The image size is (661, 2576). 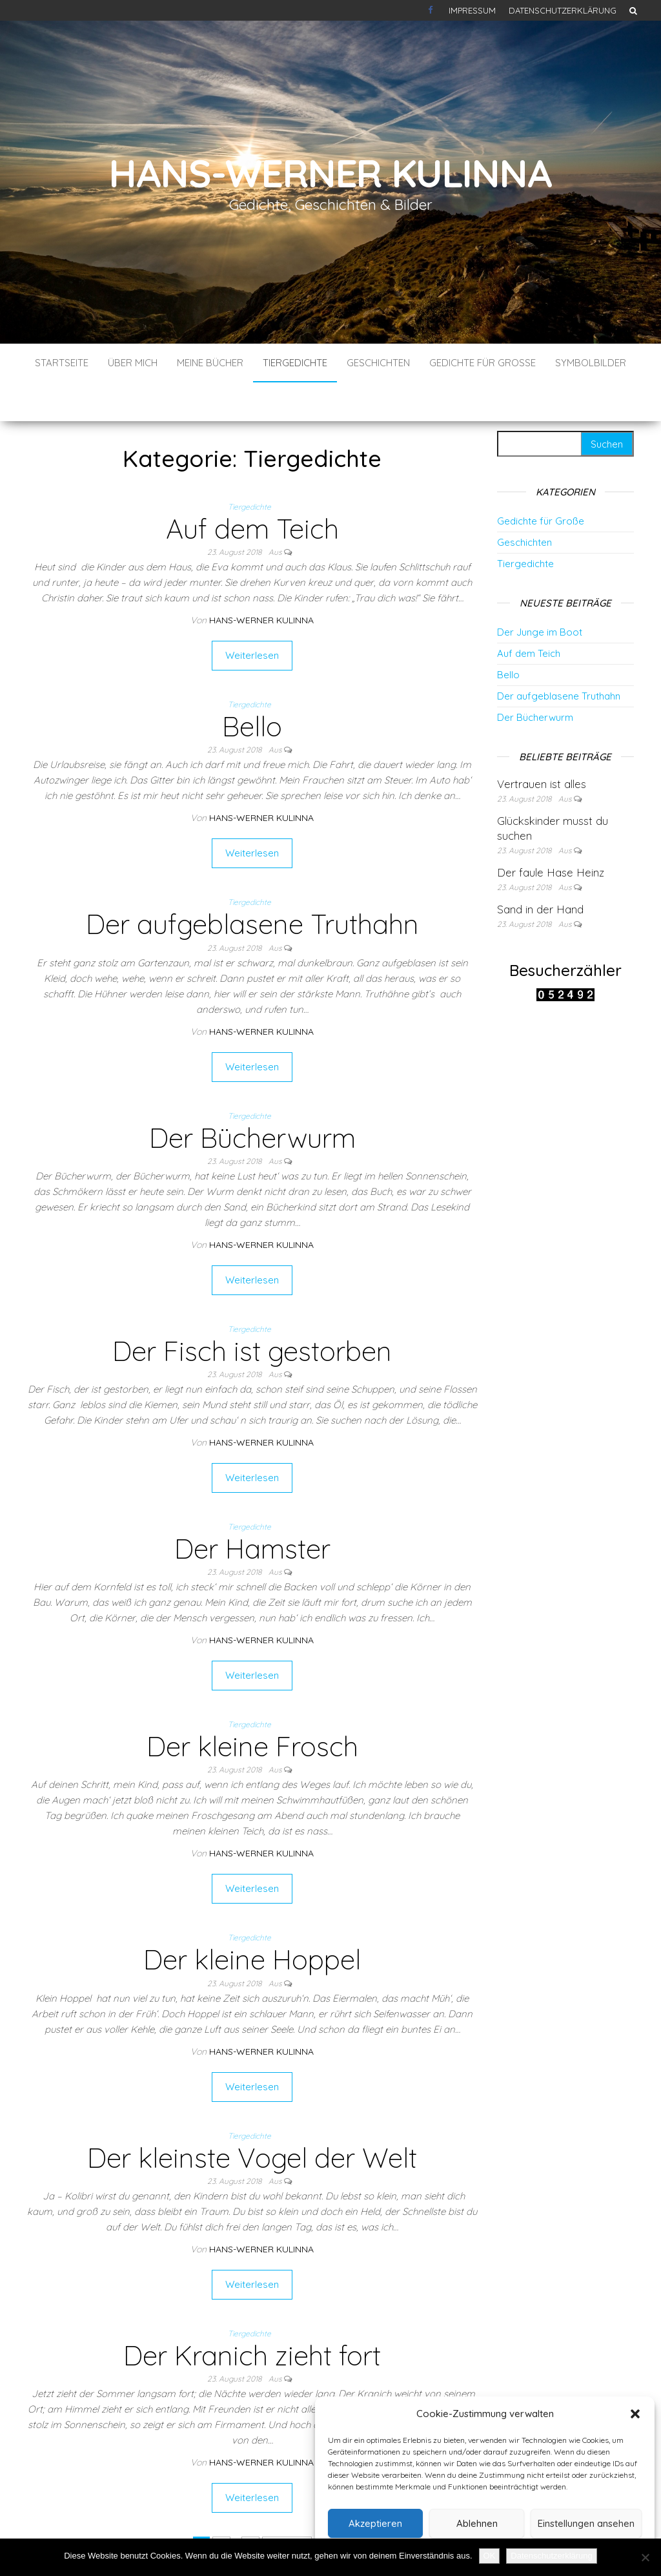 What do you see at coordinates (295, 363) in the screenshot?
I see `Tiergedichte` at bounding box center [295, 363].